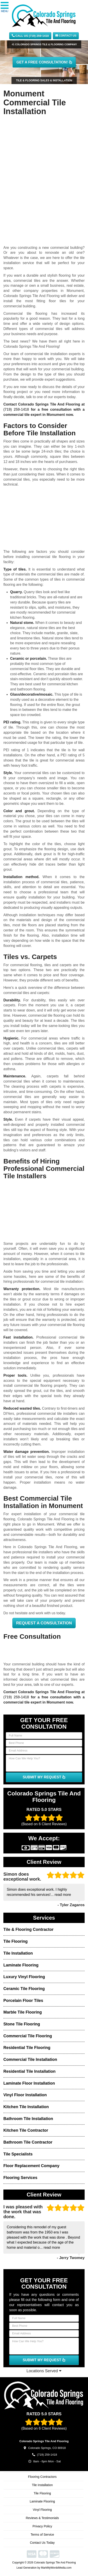  I want to click on Vinyl Floor Installation, so click(25, 2095).